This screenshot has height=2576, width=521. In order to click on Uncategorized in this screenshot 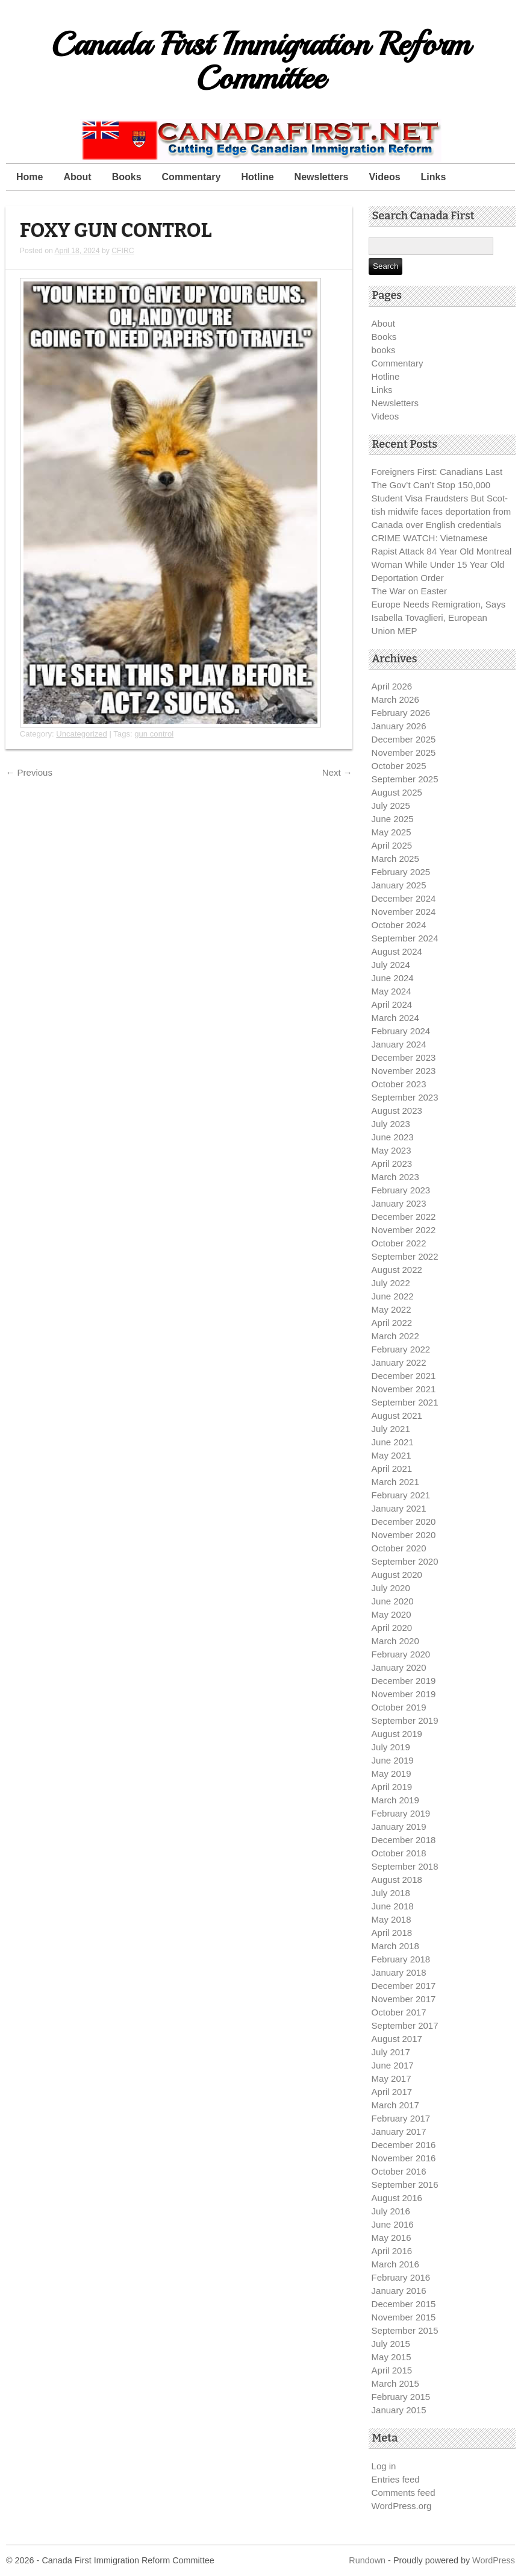, I will do `click(81, 733)`.